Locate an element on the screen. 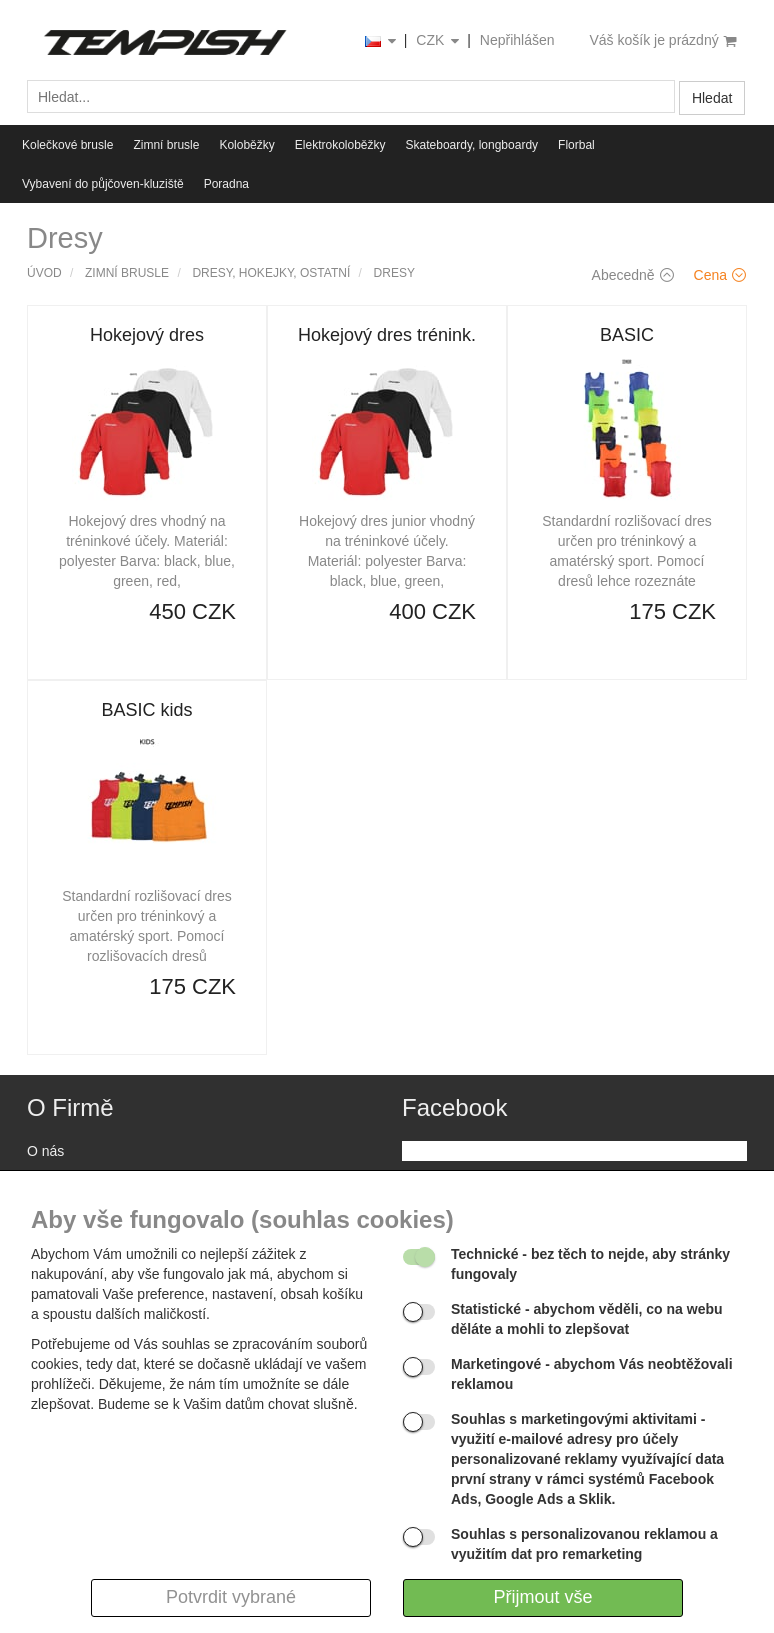  Potvrdit vybrané is located at coordinates (231, 1597).